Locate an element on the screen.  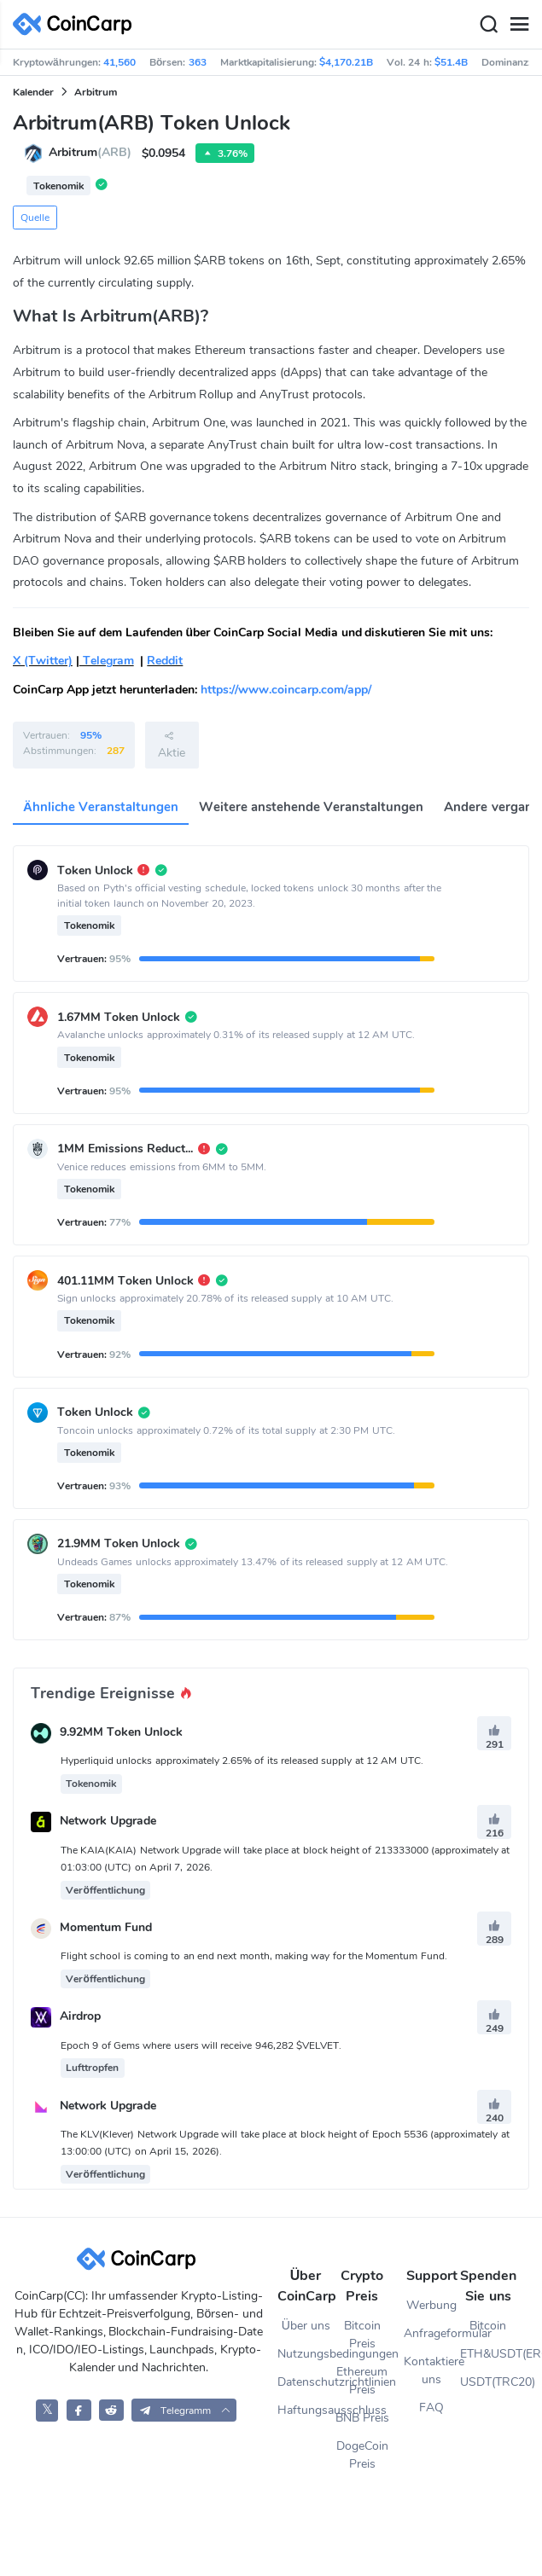
41,560 is located at coordinates (119, 62).